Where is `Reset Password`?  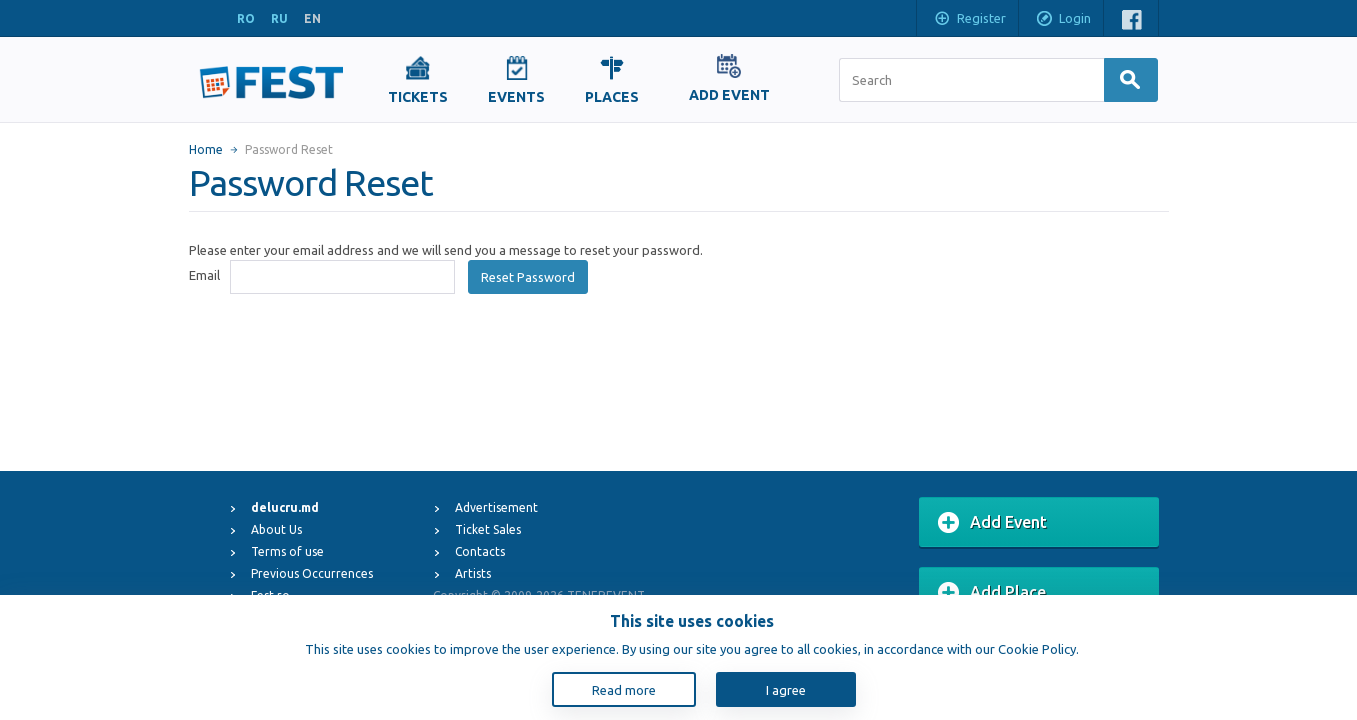 Reset Password is located at coordinates (528, 277).